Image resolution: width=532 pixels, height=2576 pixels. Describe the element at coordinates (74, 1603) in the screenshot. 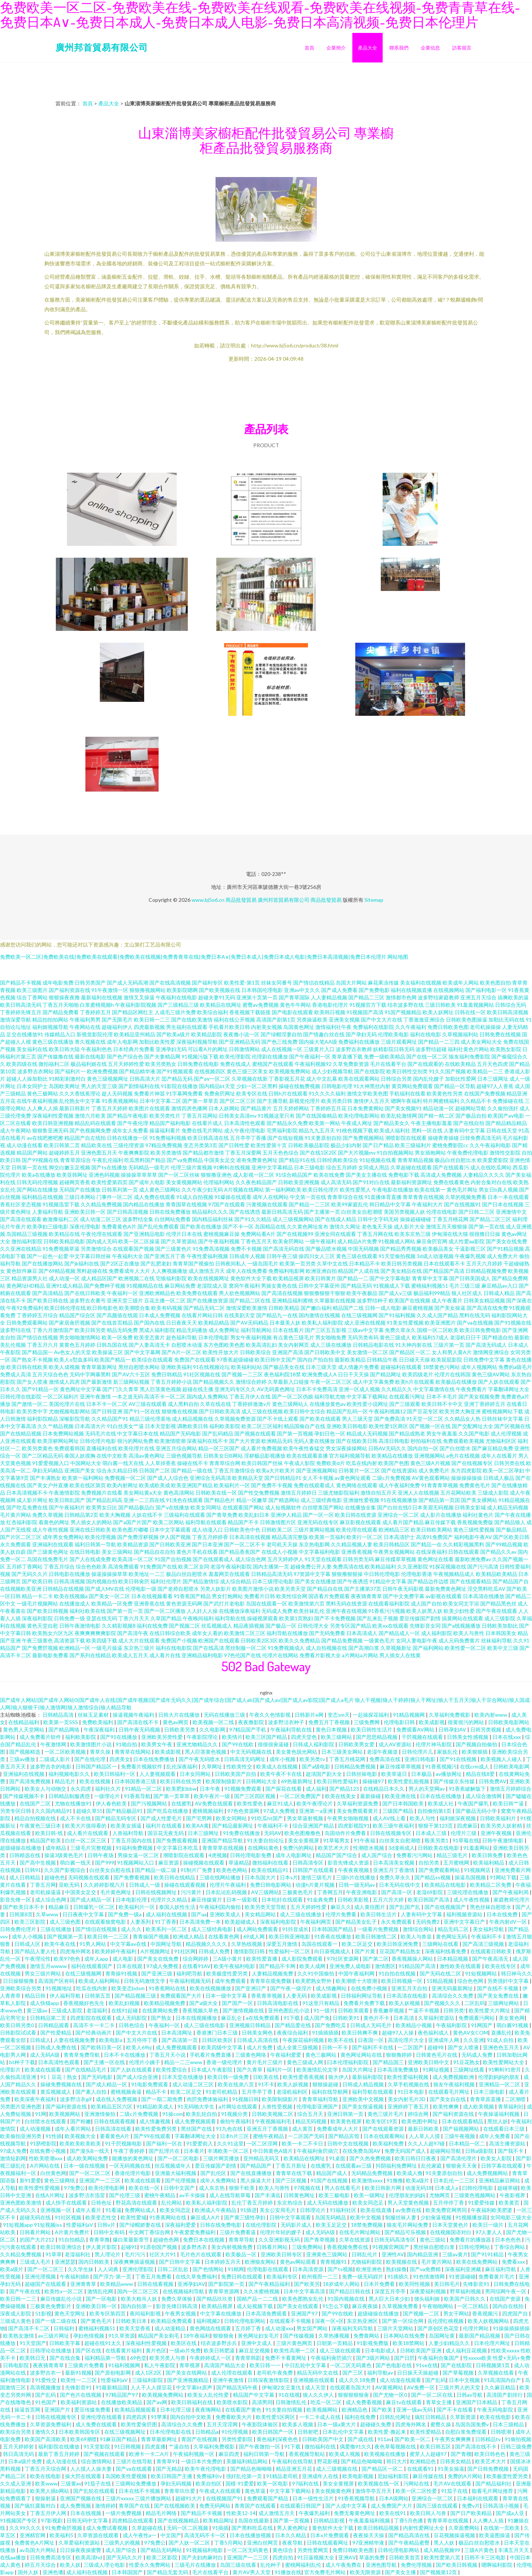

I see `在线播放成人` at that location.